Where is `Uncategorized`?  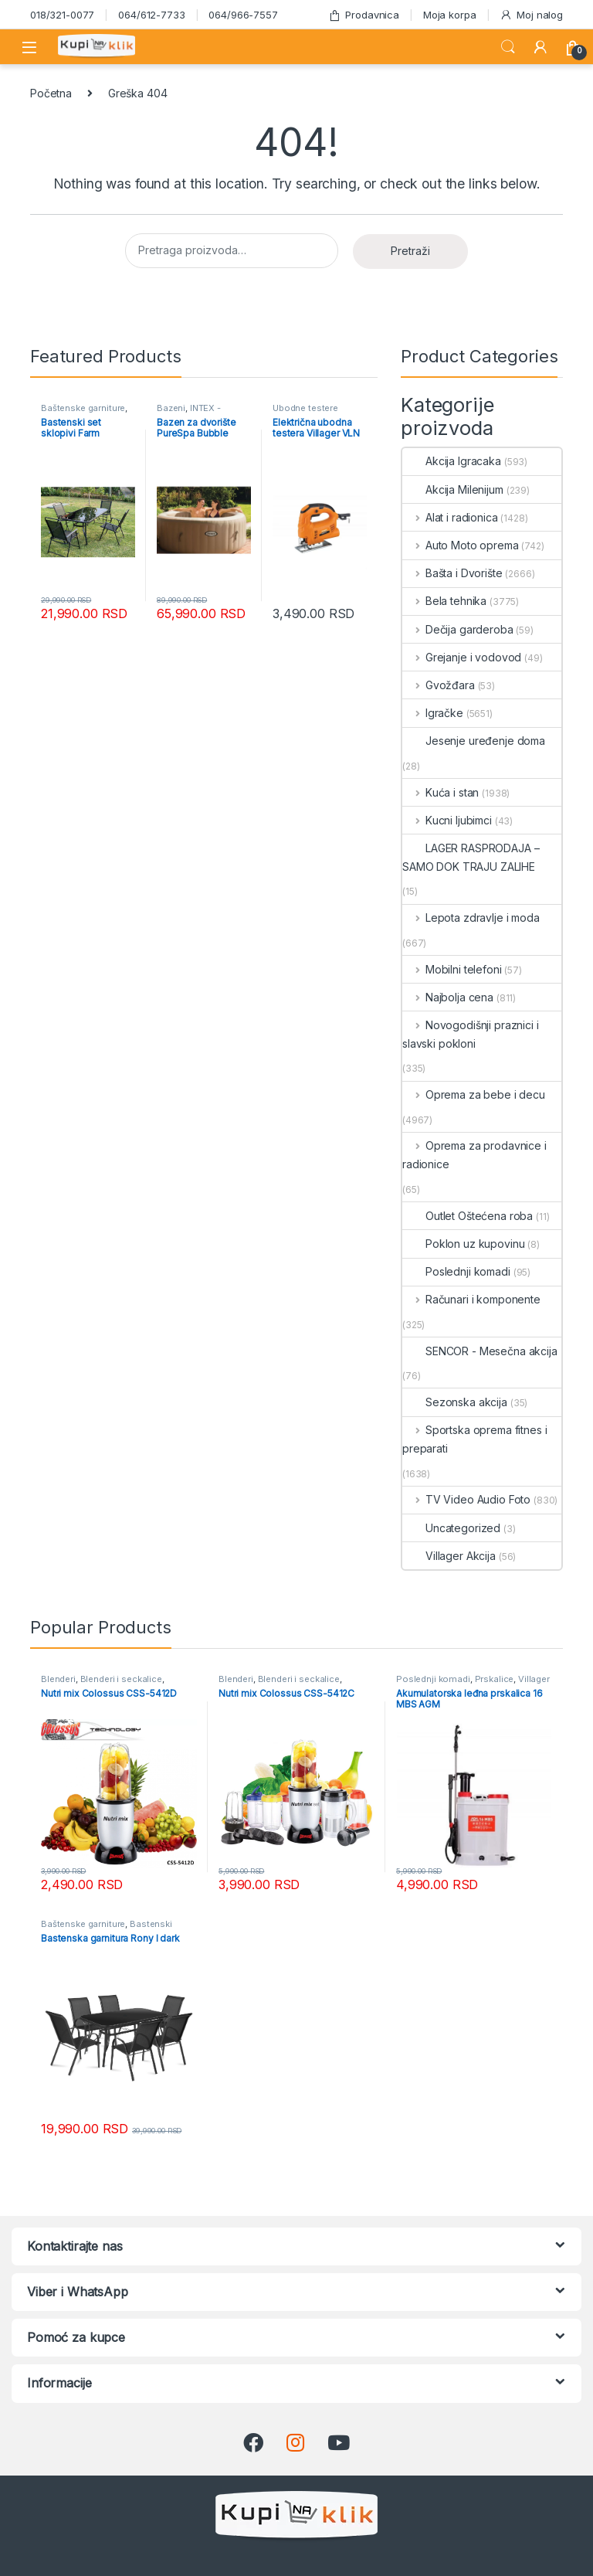 Uncategorized is located at coordinates (451, 1527).